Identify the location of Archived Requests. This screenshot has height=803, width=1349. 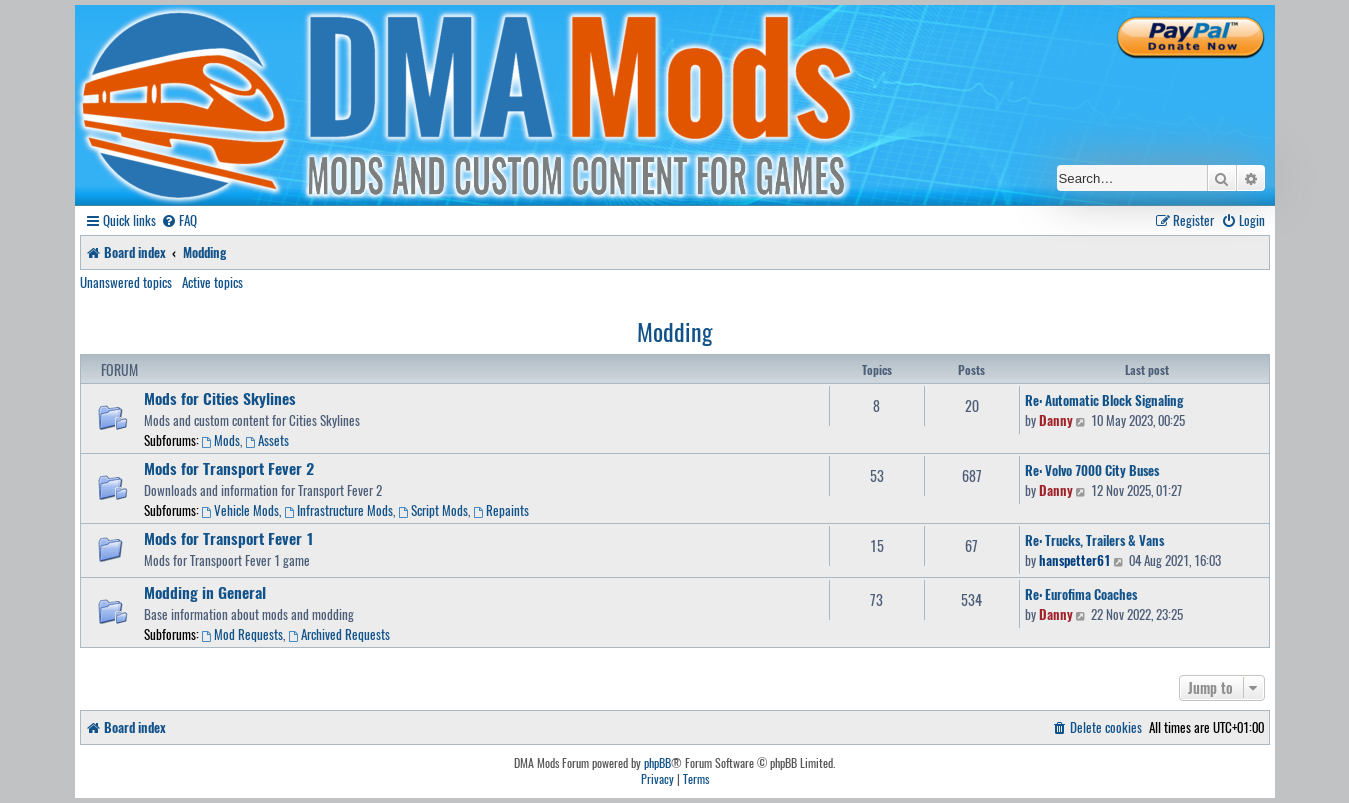
(339, 634).